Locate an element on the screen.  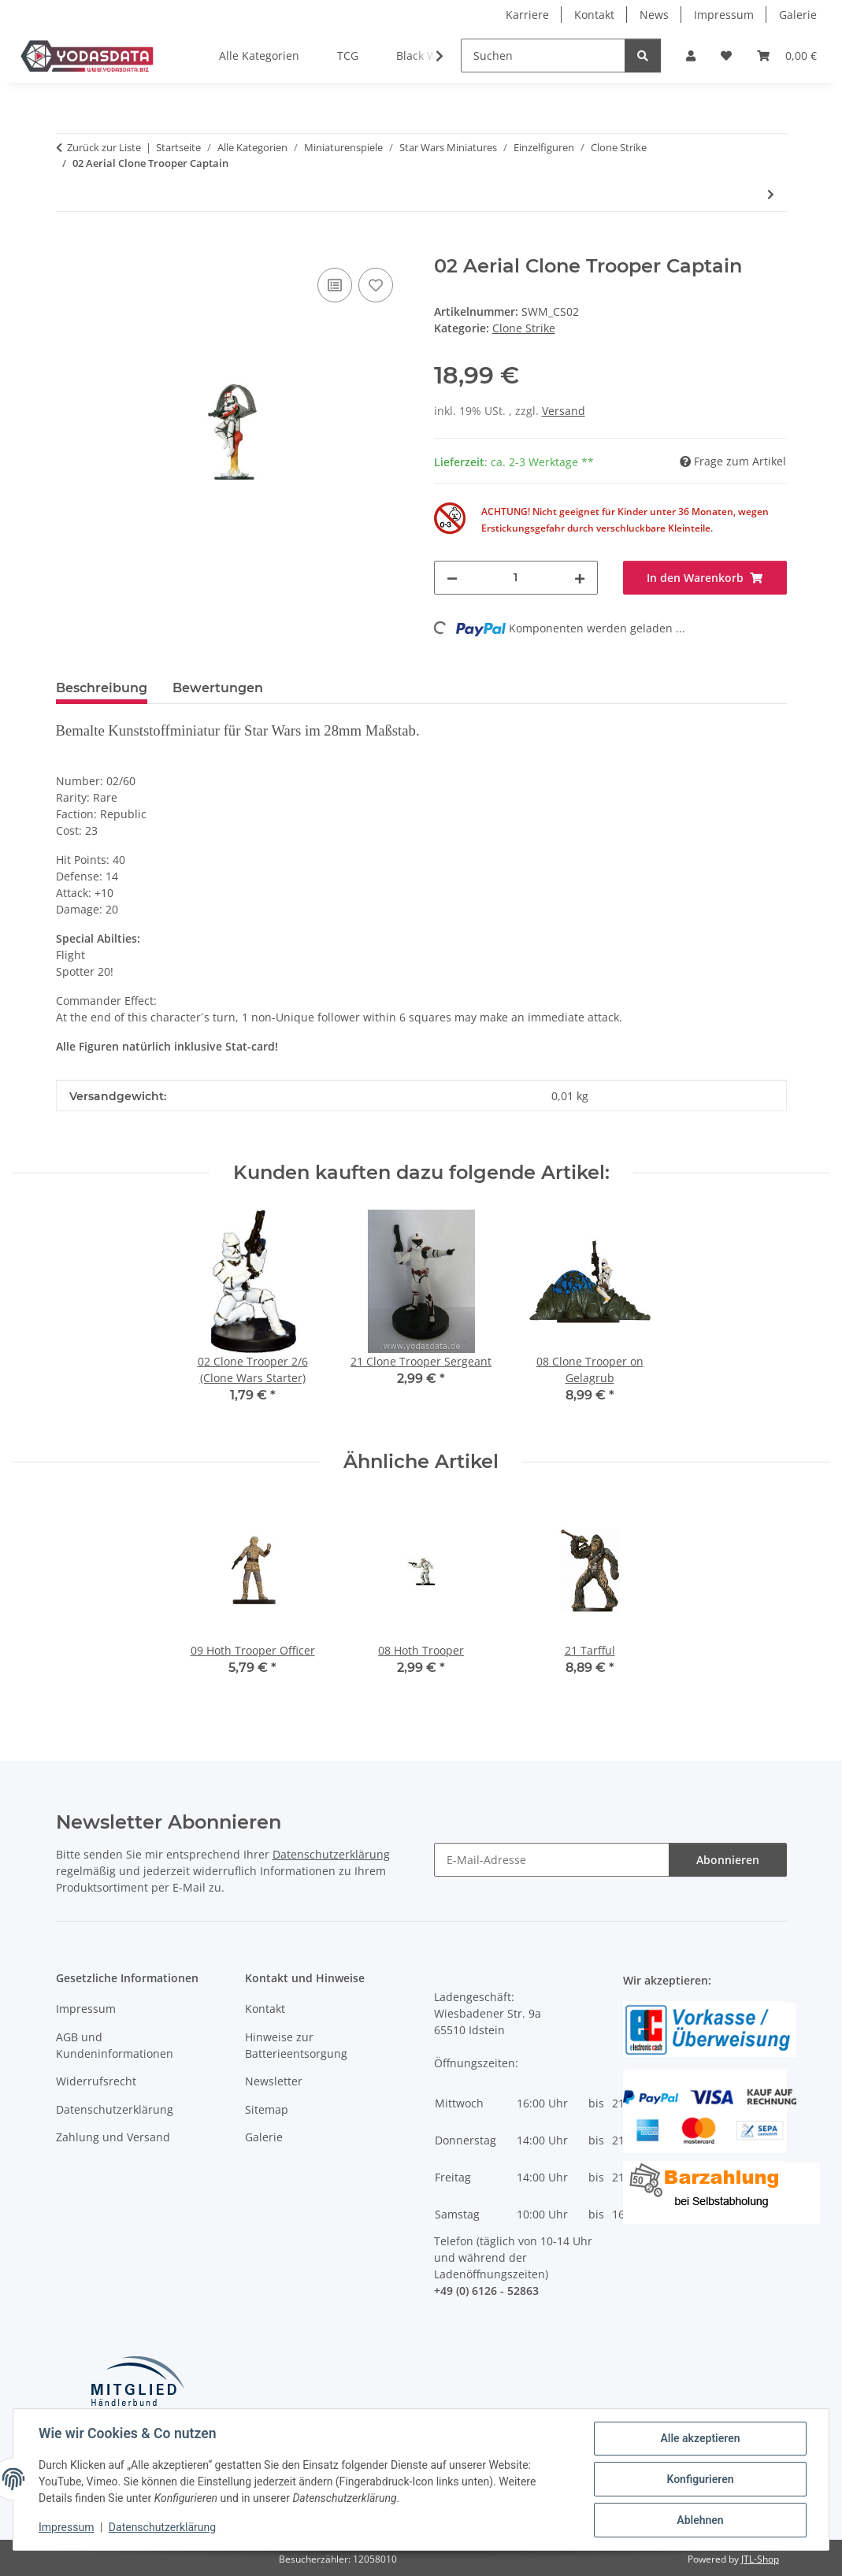
Widerrufsrecht is located at coordinates (96, 2081).